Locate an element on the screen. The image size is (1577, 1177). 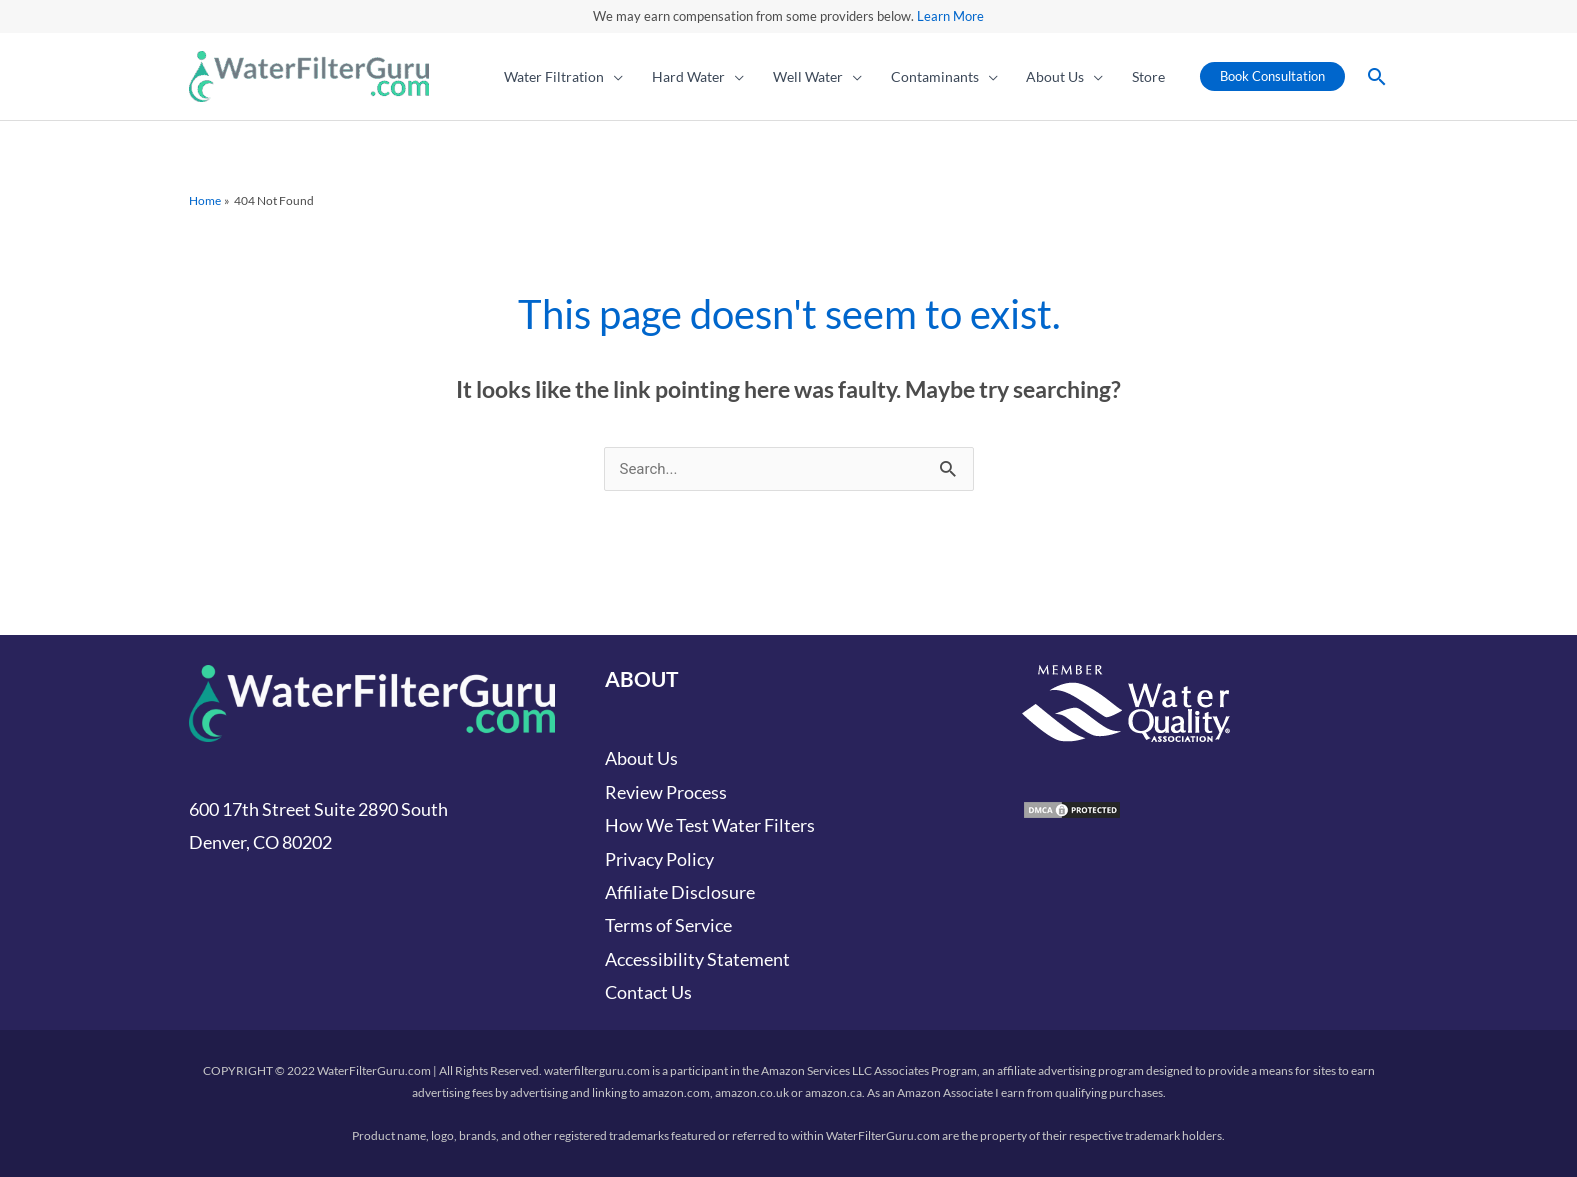
[button] is located at coordinates (564, 77).